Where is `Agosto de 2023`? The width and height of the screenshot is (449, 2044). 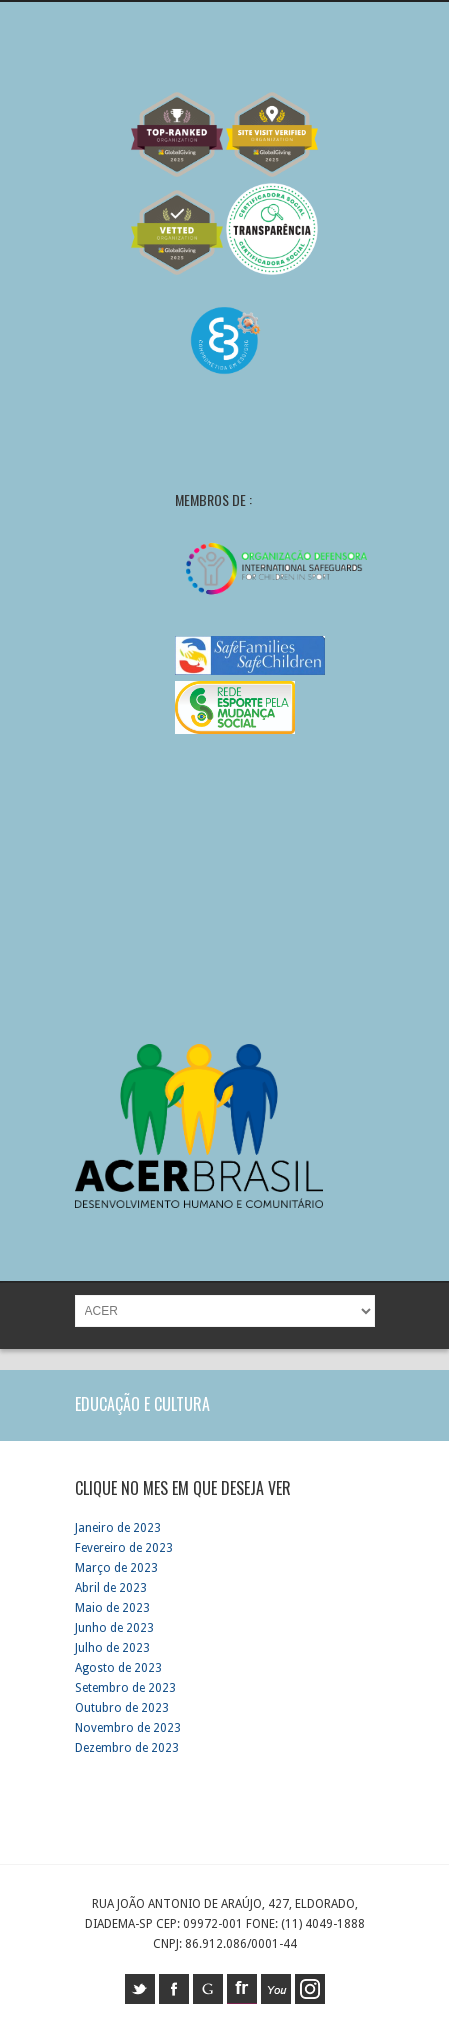
Agosto de 2023 is located at coordinates (118, 1668).